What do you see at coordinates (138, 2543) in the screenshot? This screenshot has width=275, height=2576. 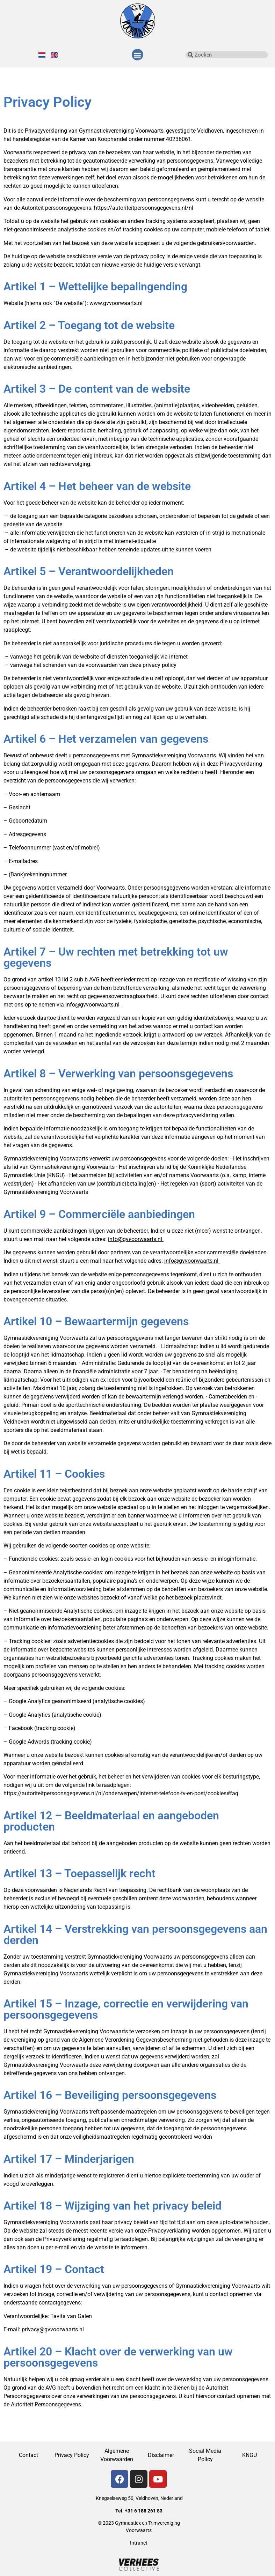 I see `Intranet` at bounding box center [138, 2543].